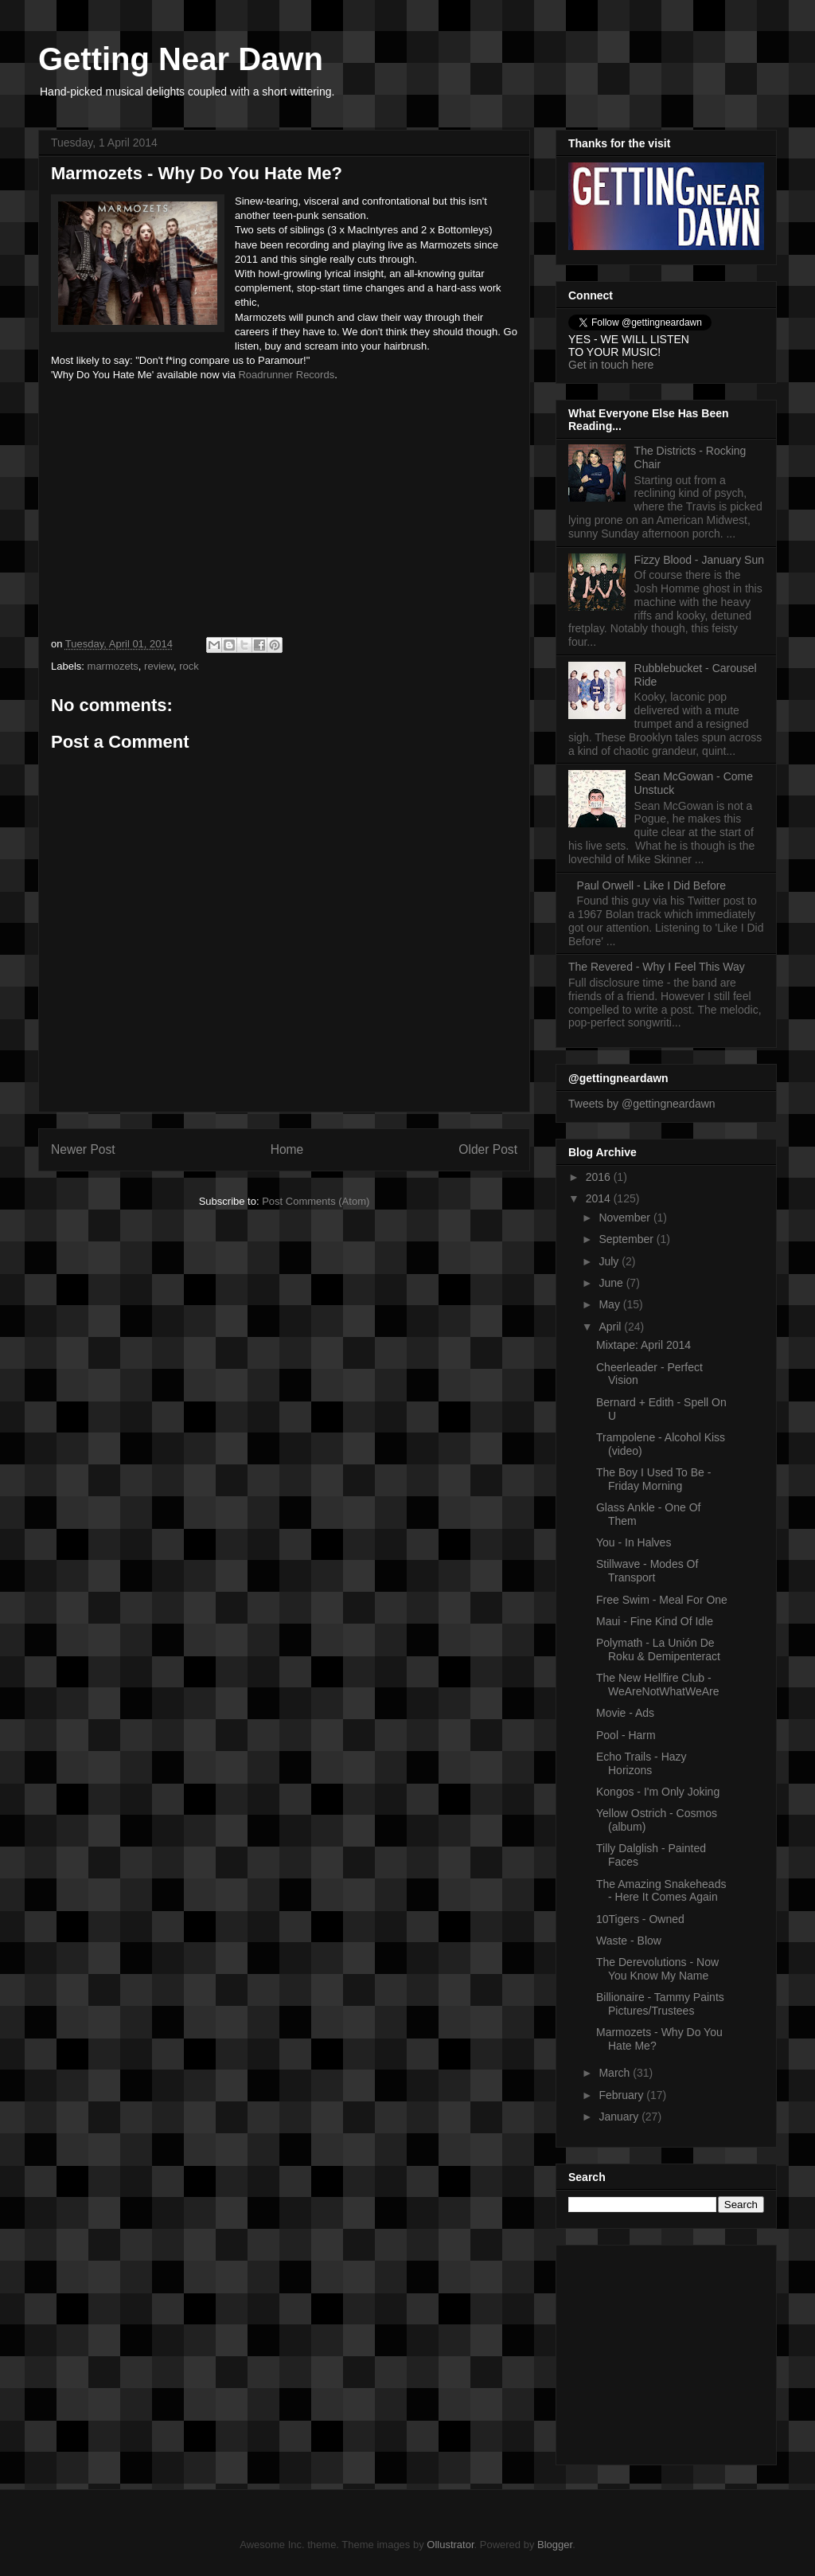 The height and width of the screenshot is (2576, 815). I want to click on Maui - Fine Kind Of Idle, so click(654, 1621).